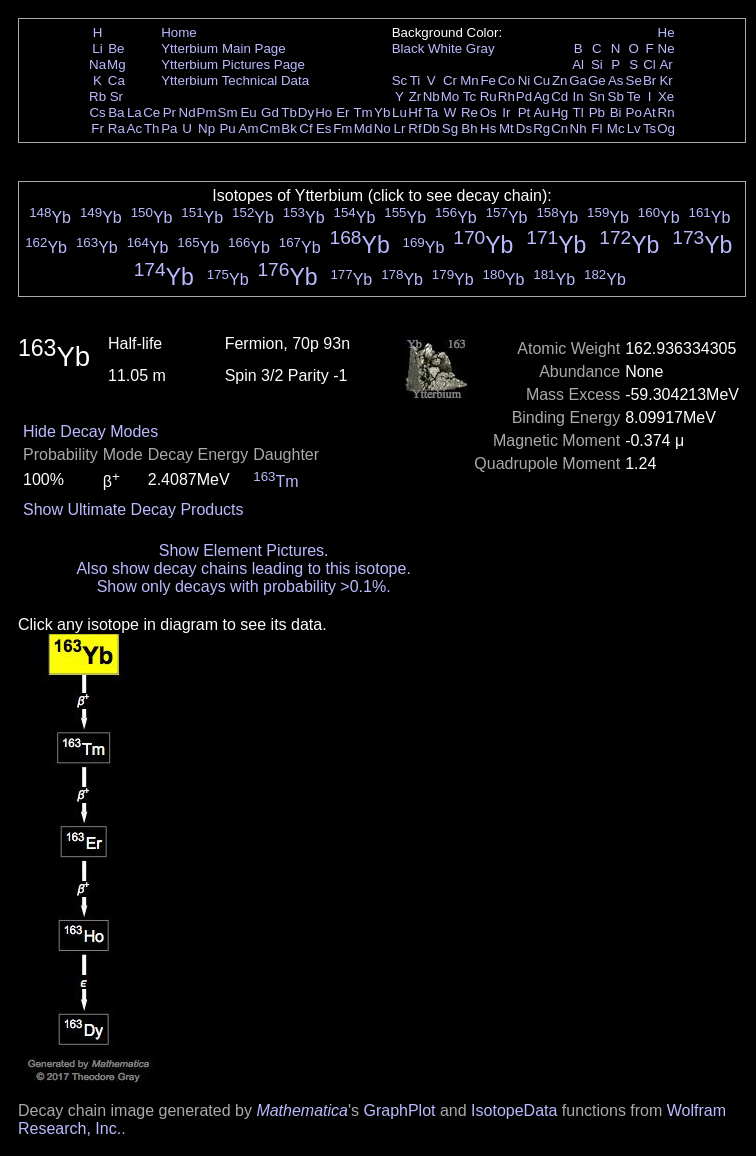 This screenshot has width=756, height=1156. I want to click on Sr, so click(116, 96).